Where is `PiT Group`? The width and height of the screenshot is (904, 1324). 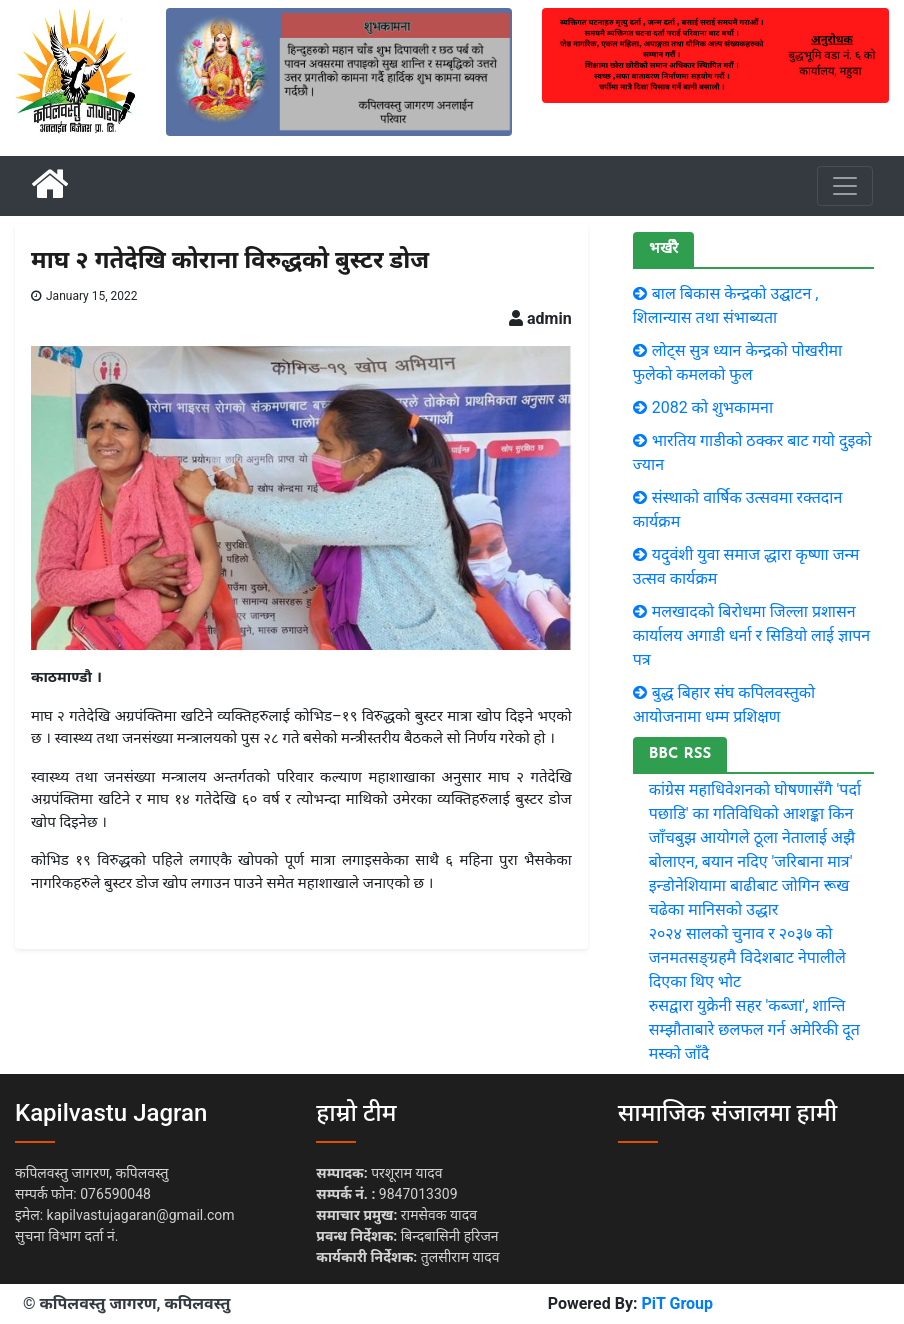 PiT Group is located at coordinates (677, 1303).